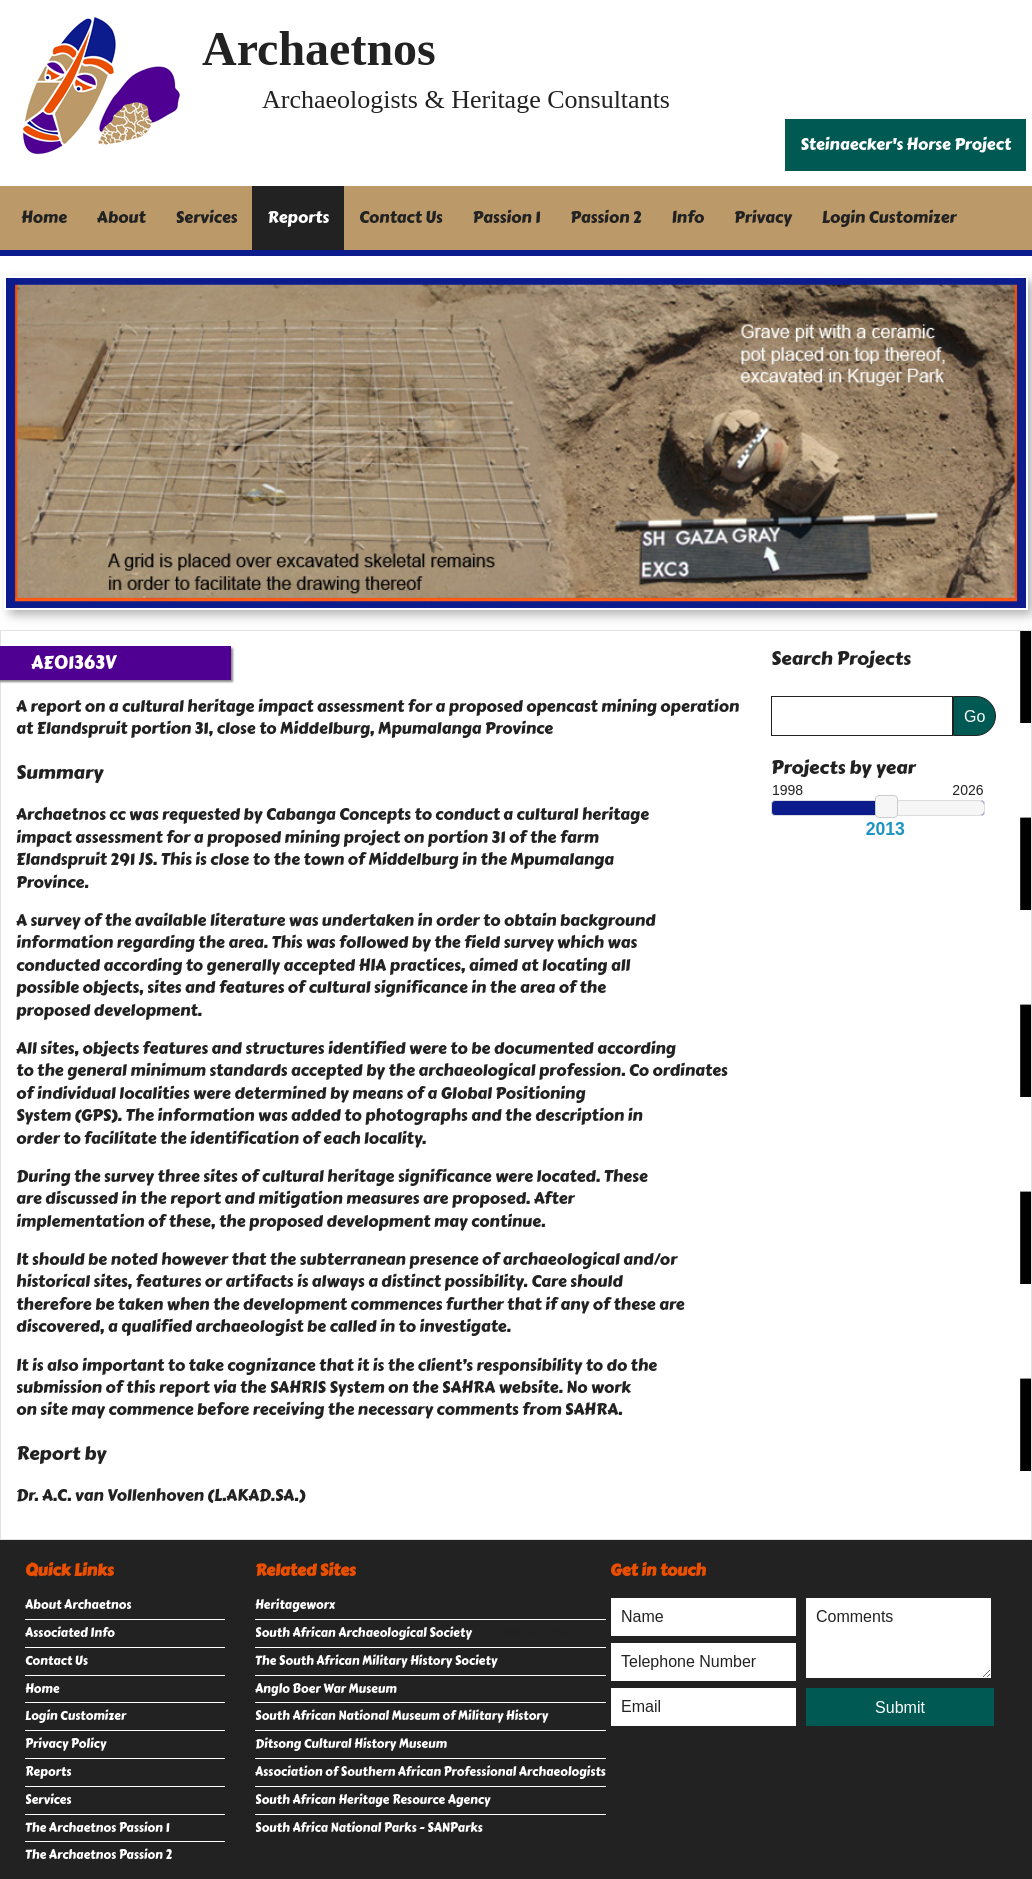  Describe the element at coordinates (401, 217) in the screenshot. I see `Contact Us` at that location.